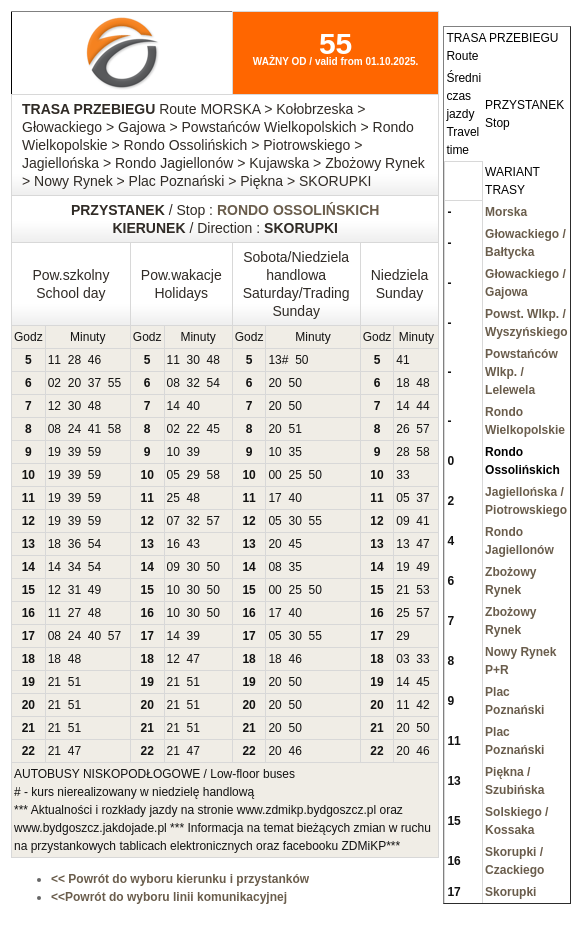 The width and height of the screenshot is (574, 929). Describe the element at coordinates (402, 521) in the screenshot. I see `09` at that location.